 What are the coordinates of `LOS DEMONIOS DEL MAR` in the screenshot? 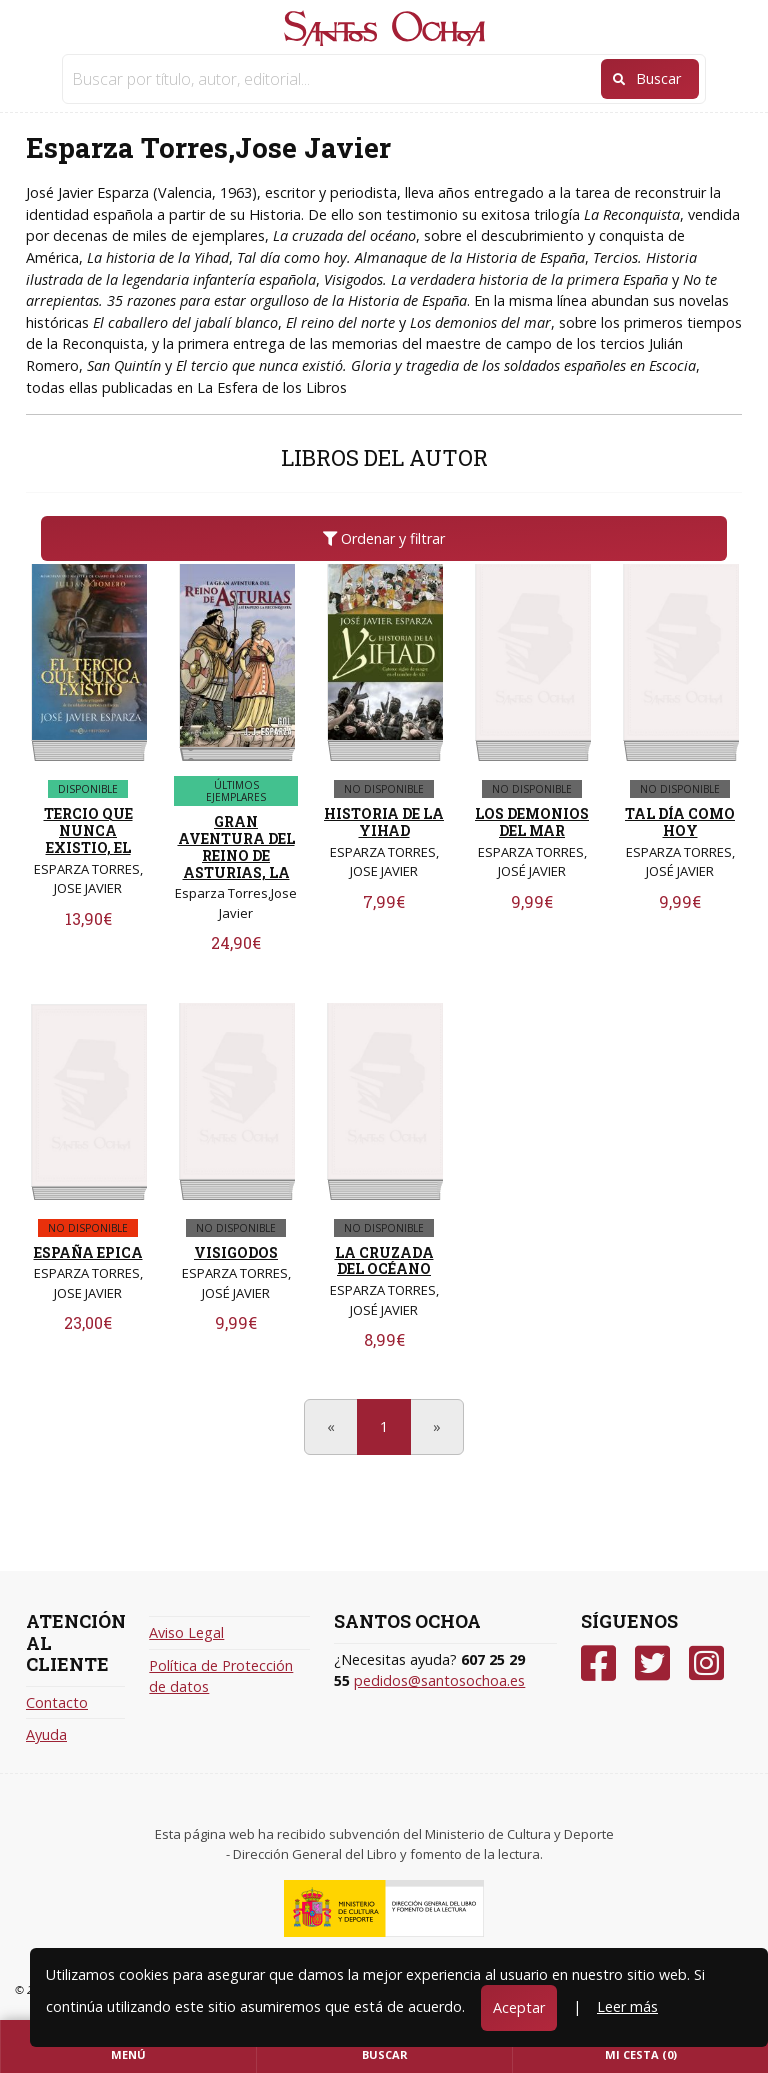 It's located at (532, 822).